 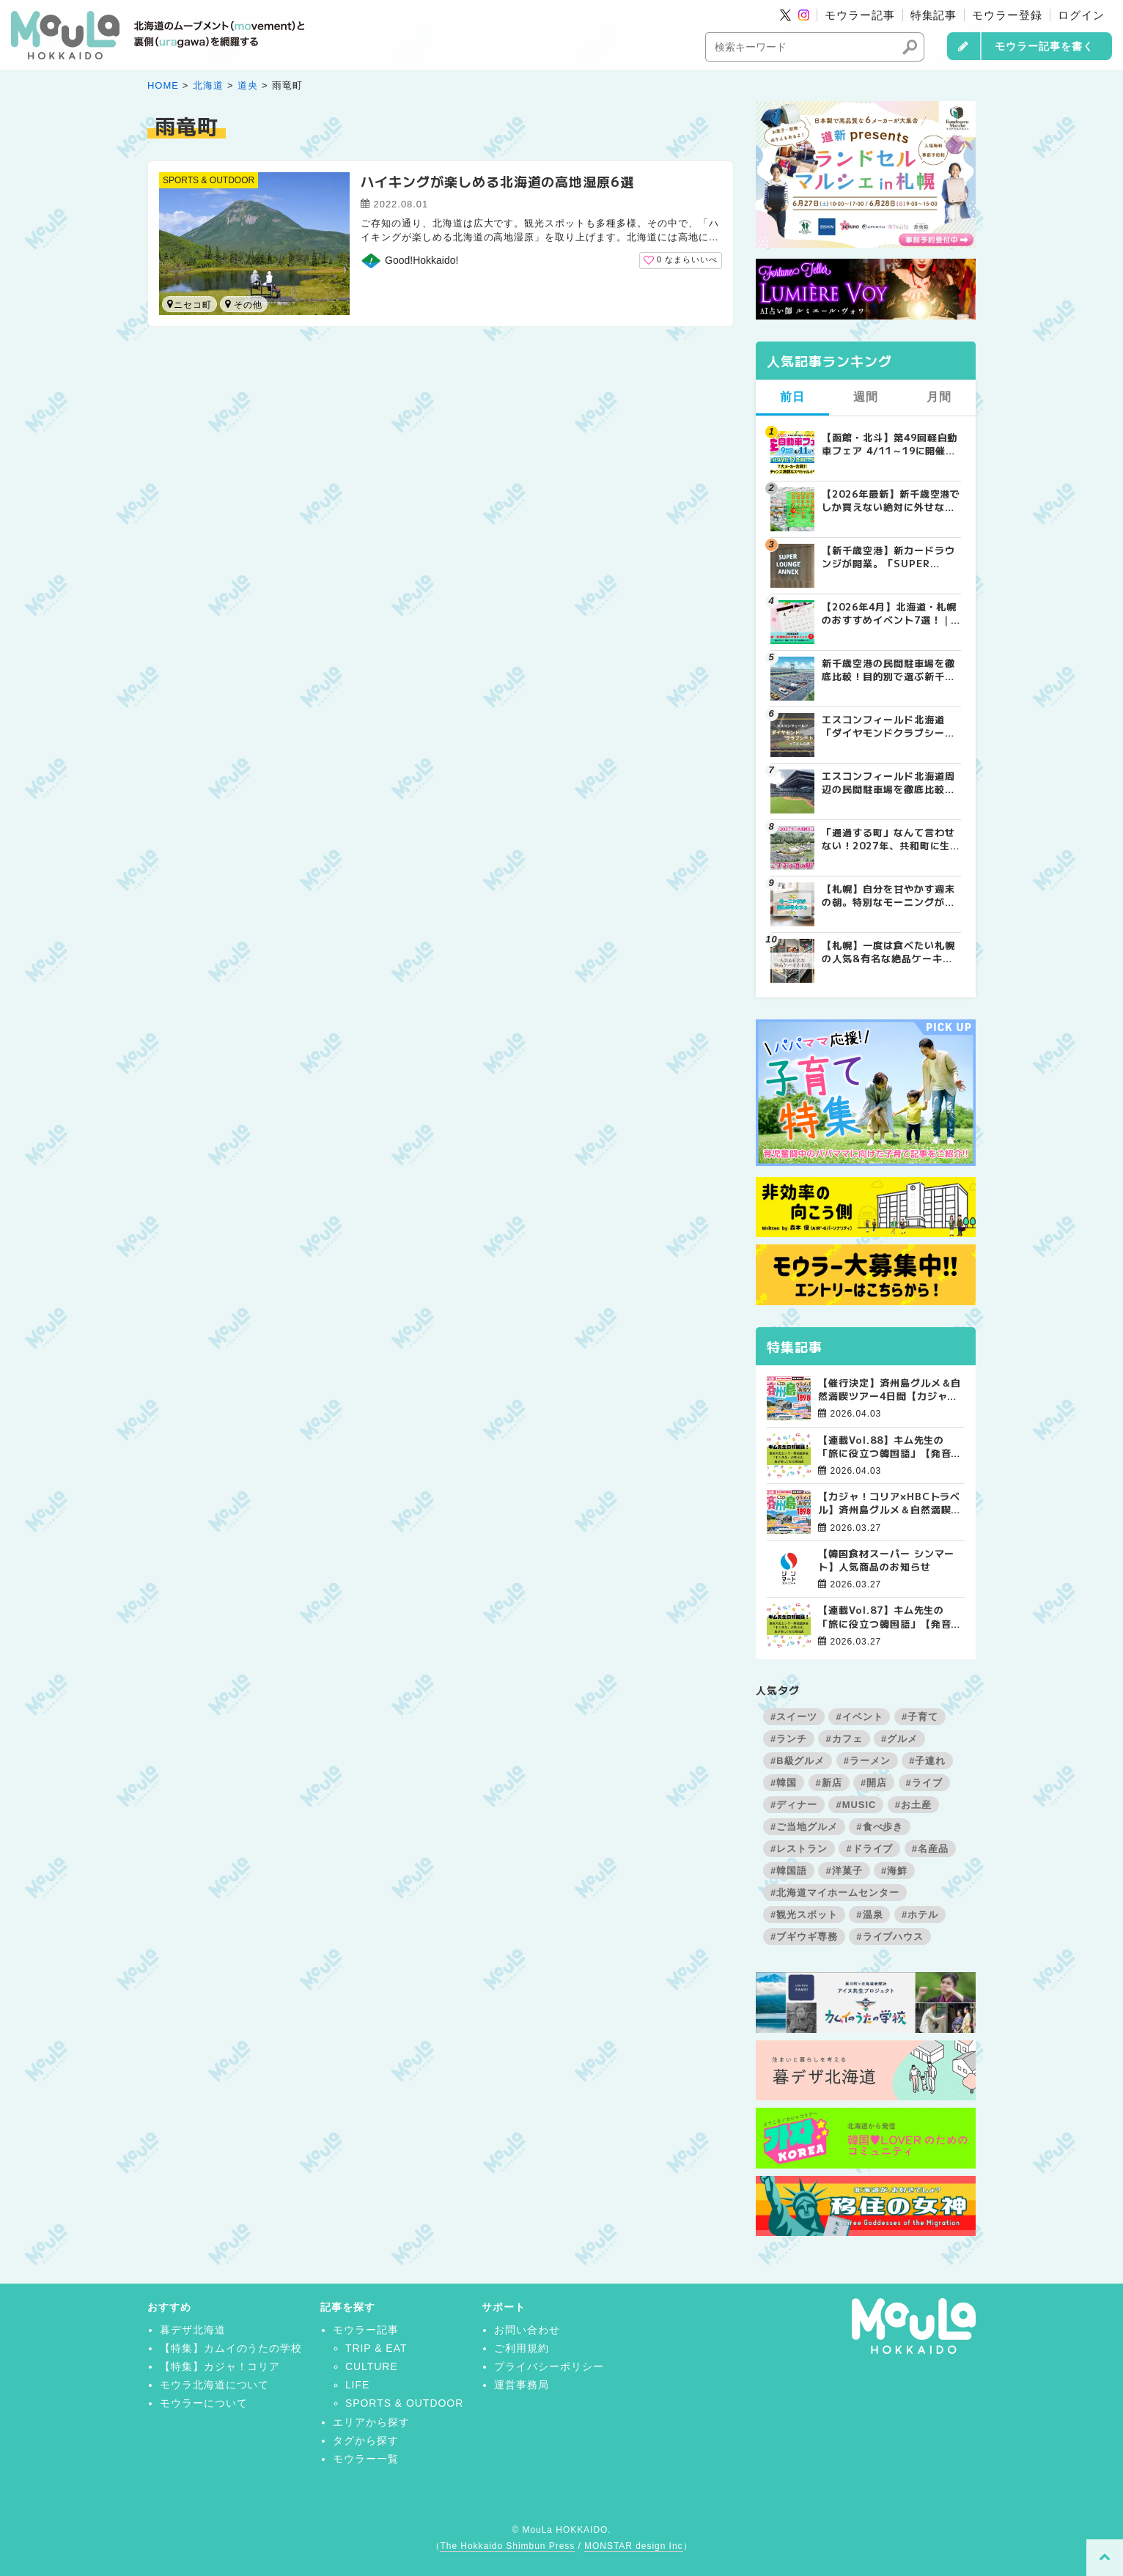 I want to click on #名産品, so click(x=930, y=1848).